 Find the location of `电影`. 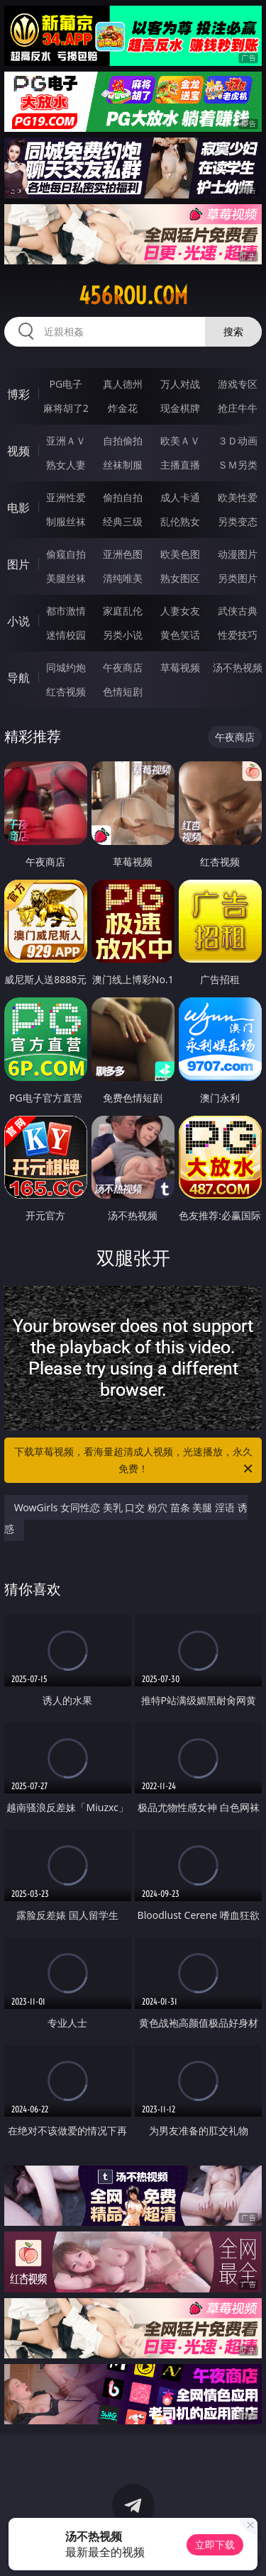

电影 is located at coordinates (18, 507).